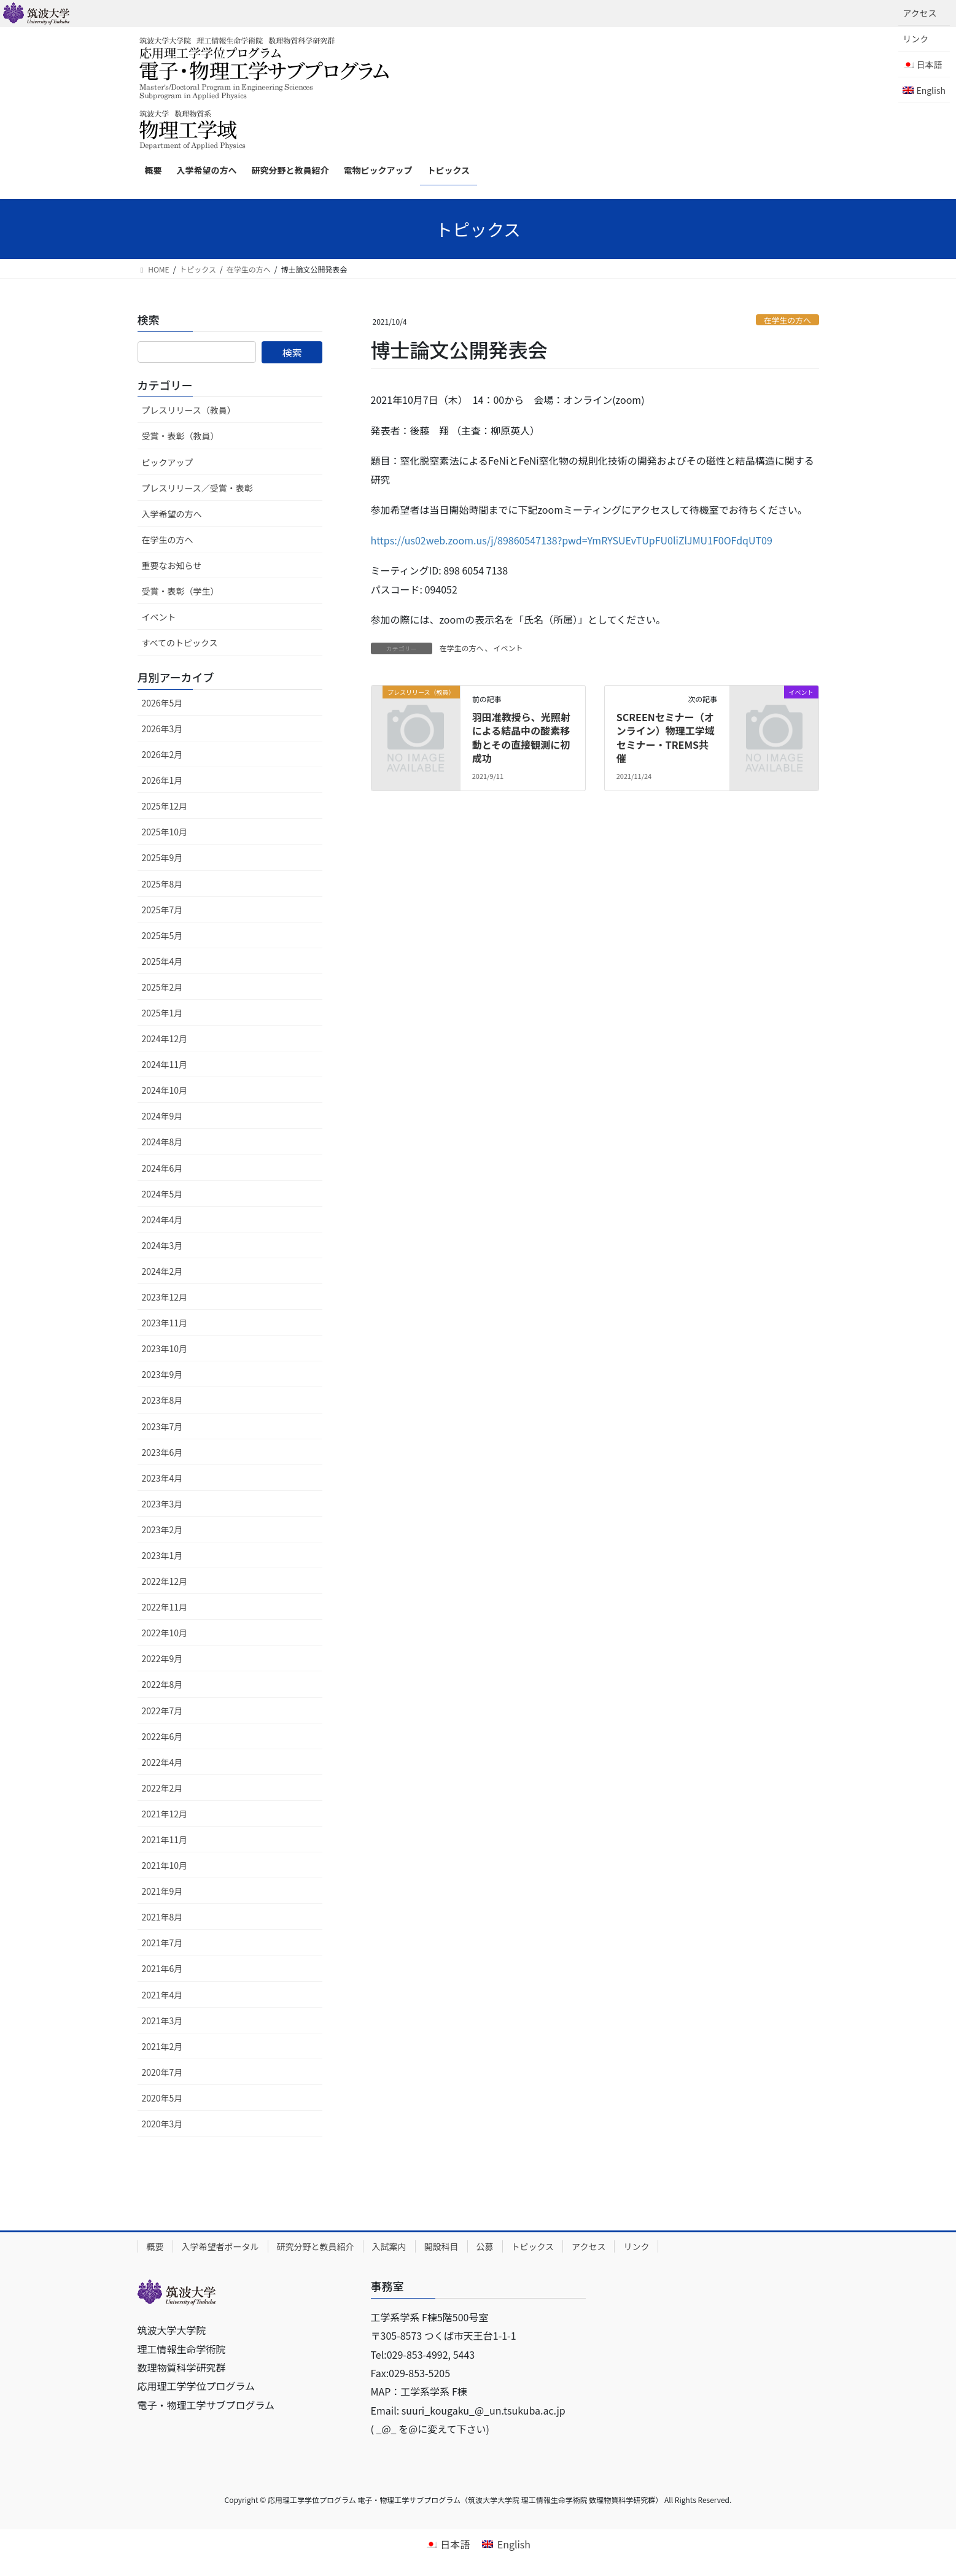 The width and height of the screenshot is (956, 2576). What do you see at coordinates (162, 703) in the screenshot?
I see `2026年5月` at bounding box center [162, 703].